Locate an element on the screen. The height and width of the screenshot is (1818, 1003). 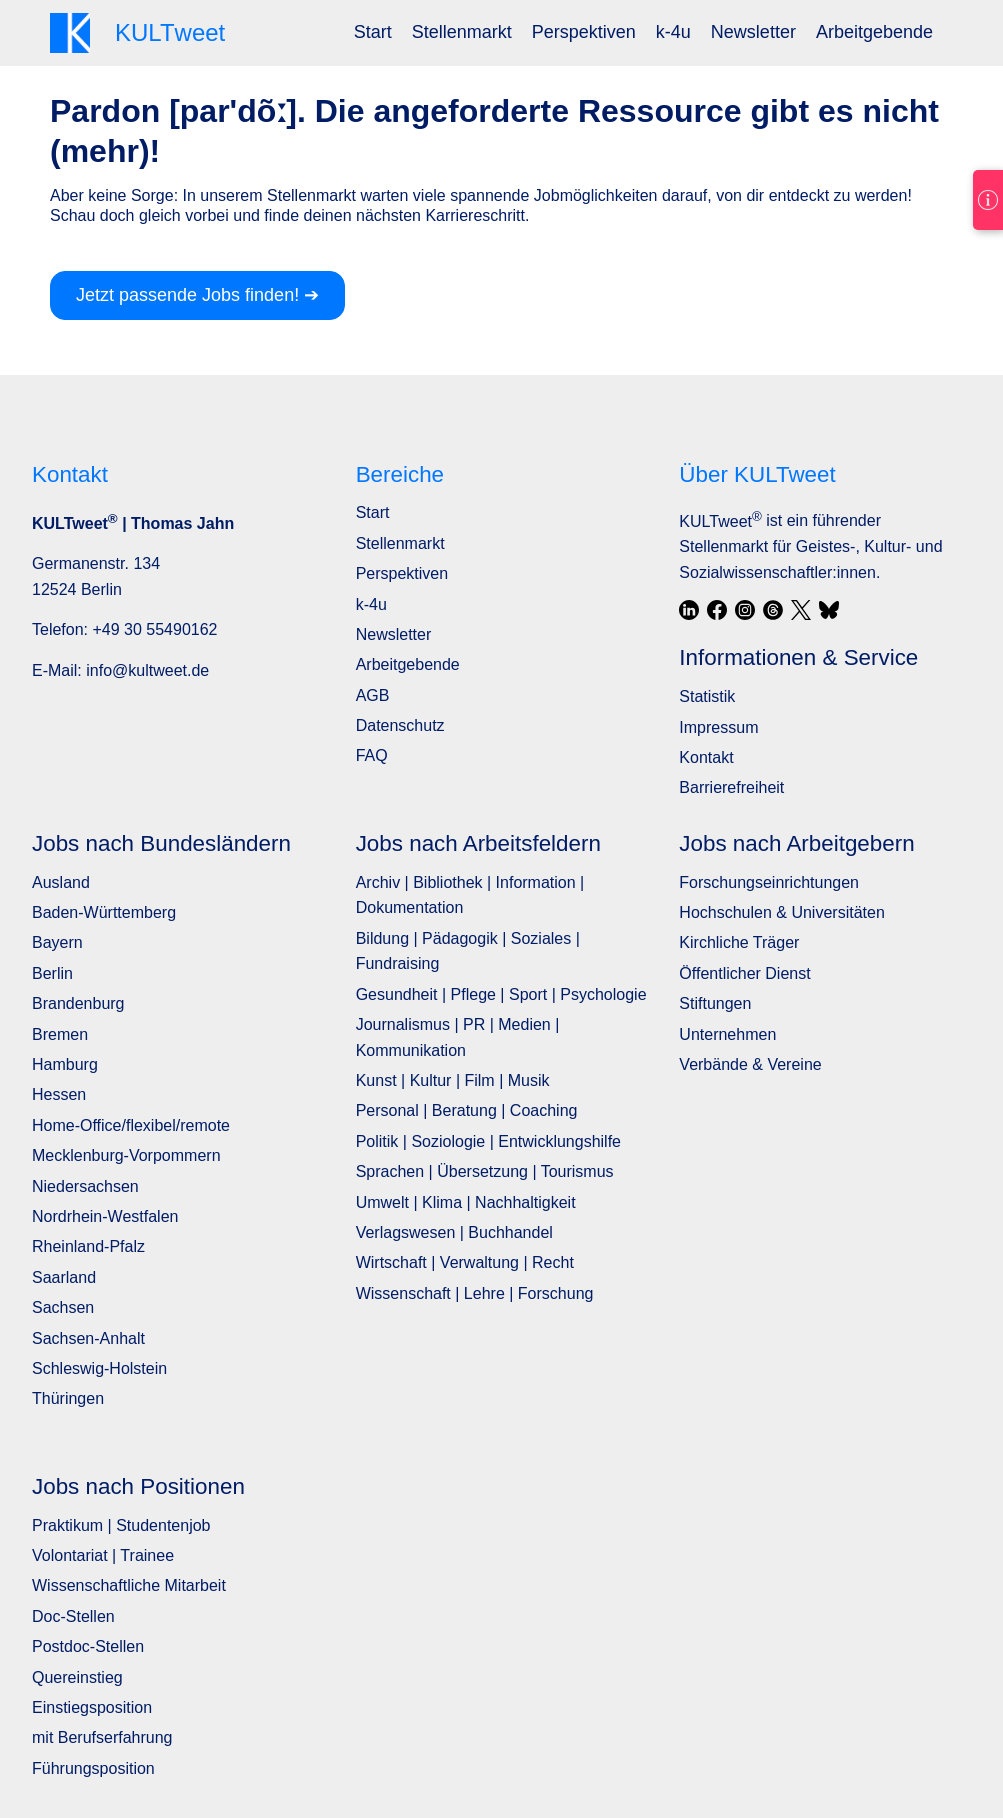
+49 30 55490162 is located at coordinates (154, 629).